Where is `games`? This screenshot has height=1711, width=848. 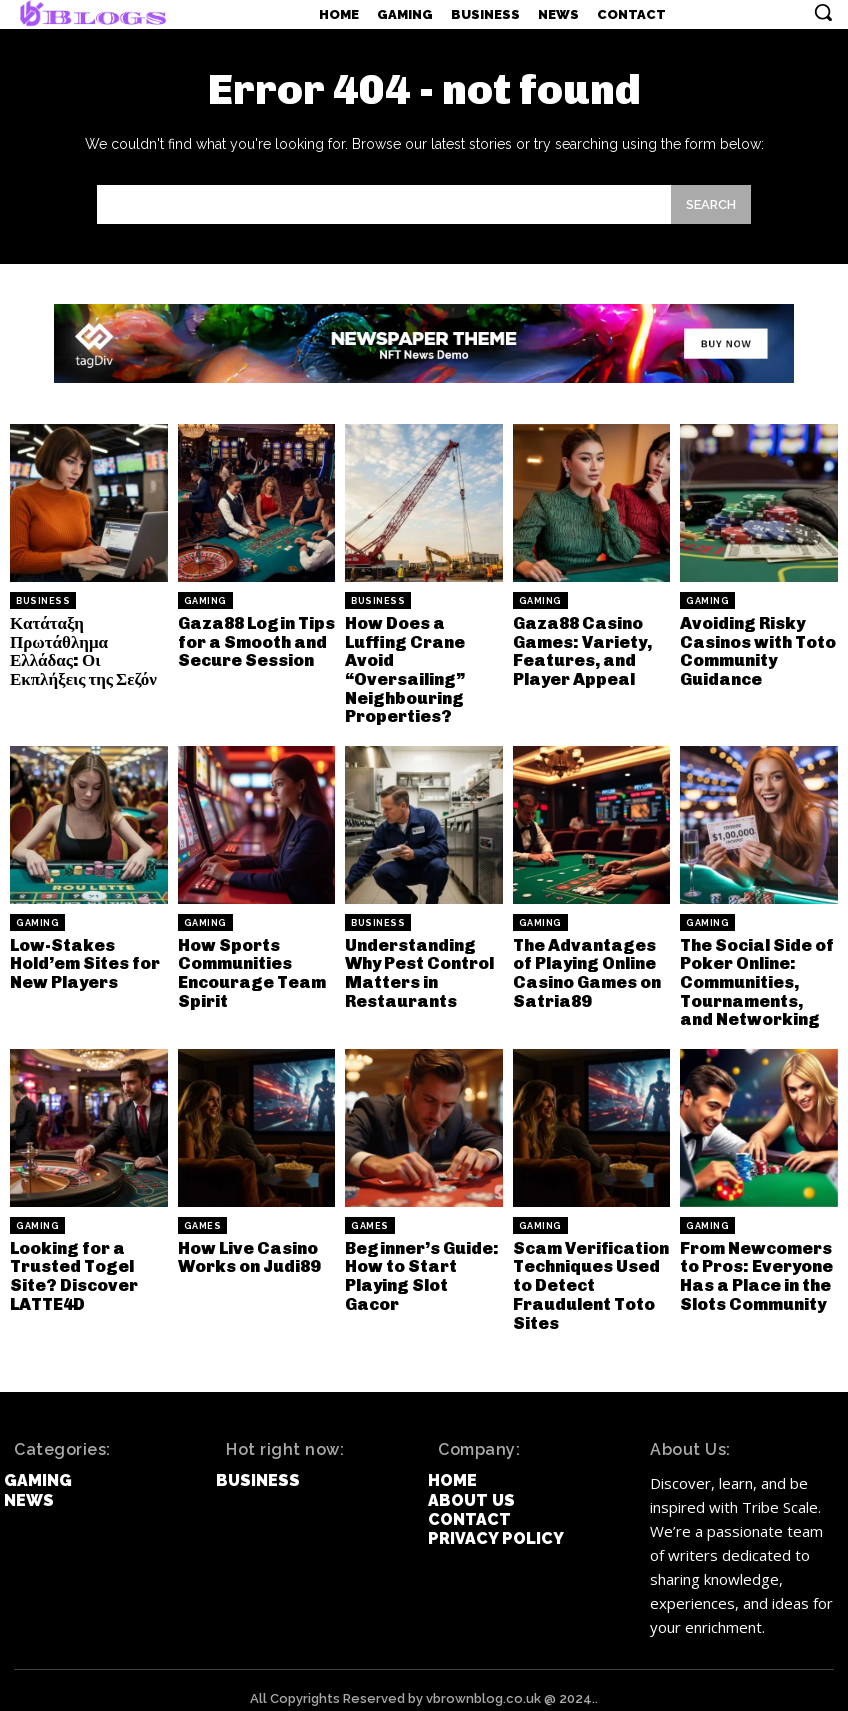
games is located at coordinates (203, 1214).